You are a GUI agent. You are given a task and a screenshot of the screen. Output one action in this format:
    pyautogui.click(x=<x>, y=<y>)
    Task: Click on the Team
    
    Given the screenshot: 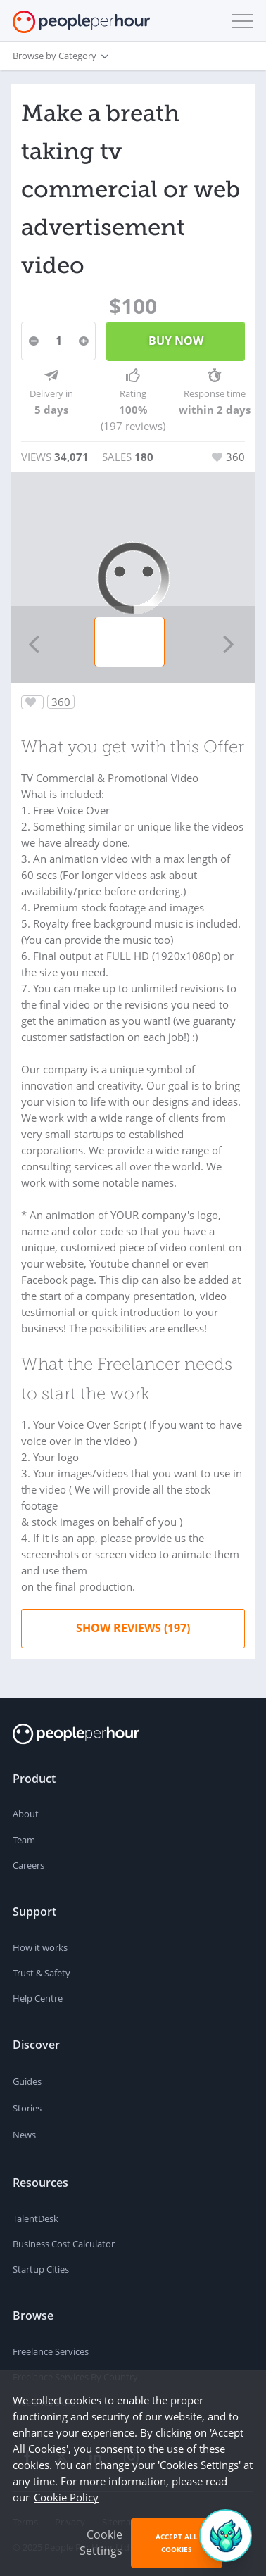 What is the action you would take?
    pyautogui.click(x=24, y=1839)
    